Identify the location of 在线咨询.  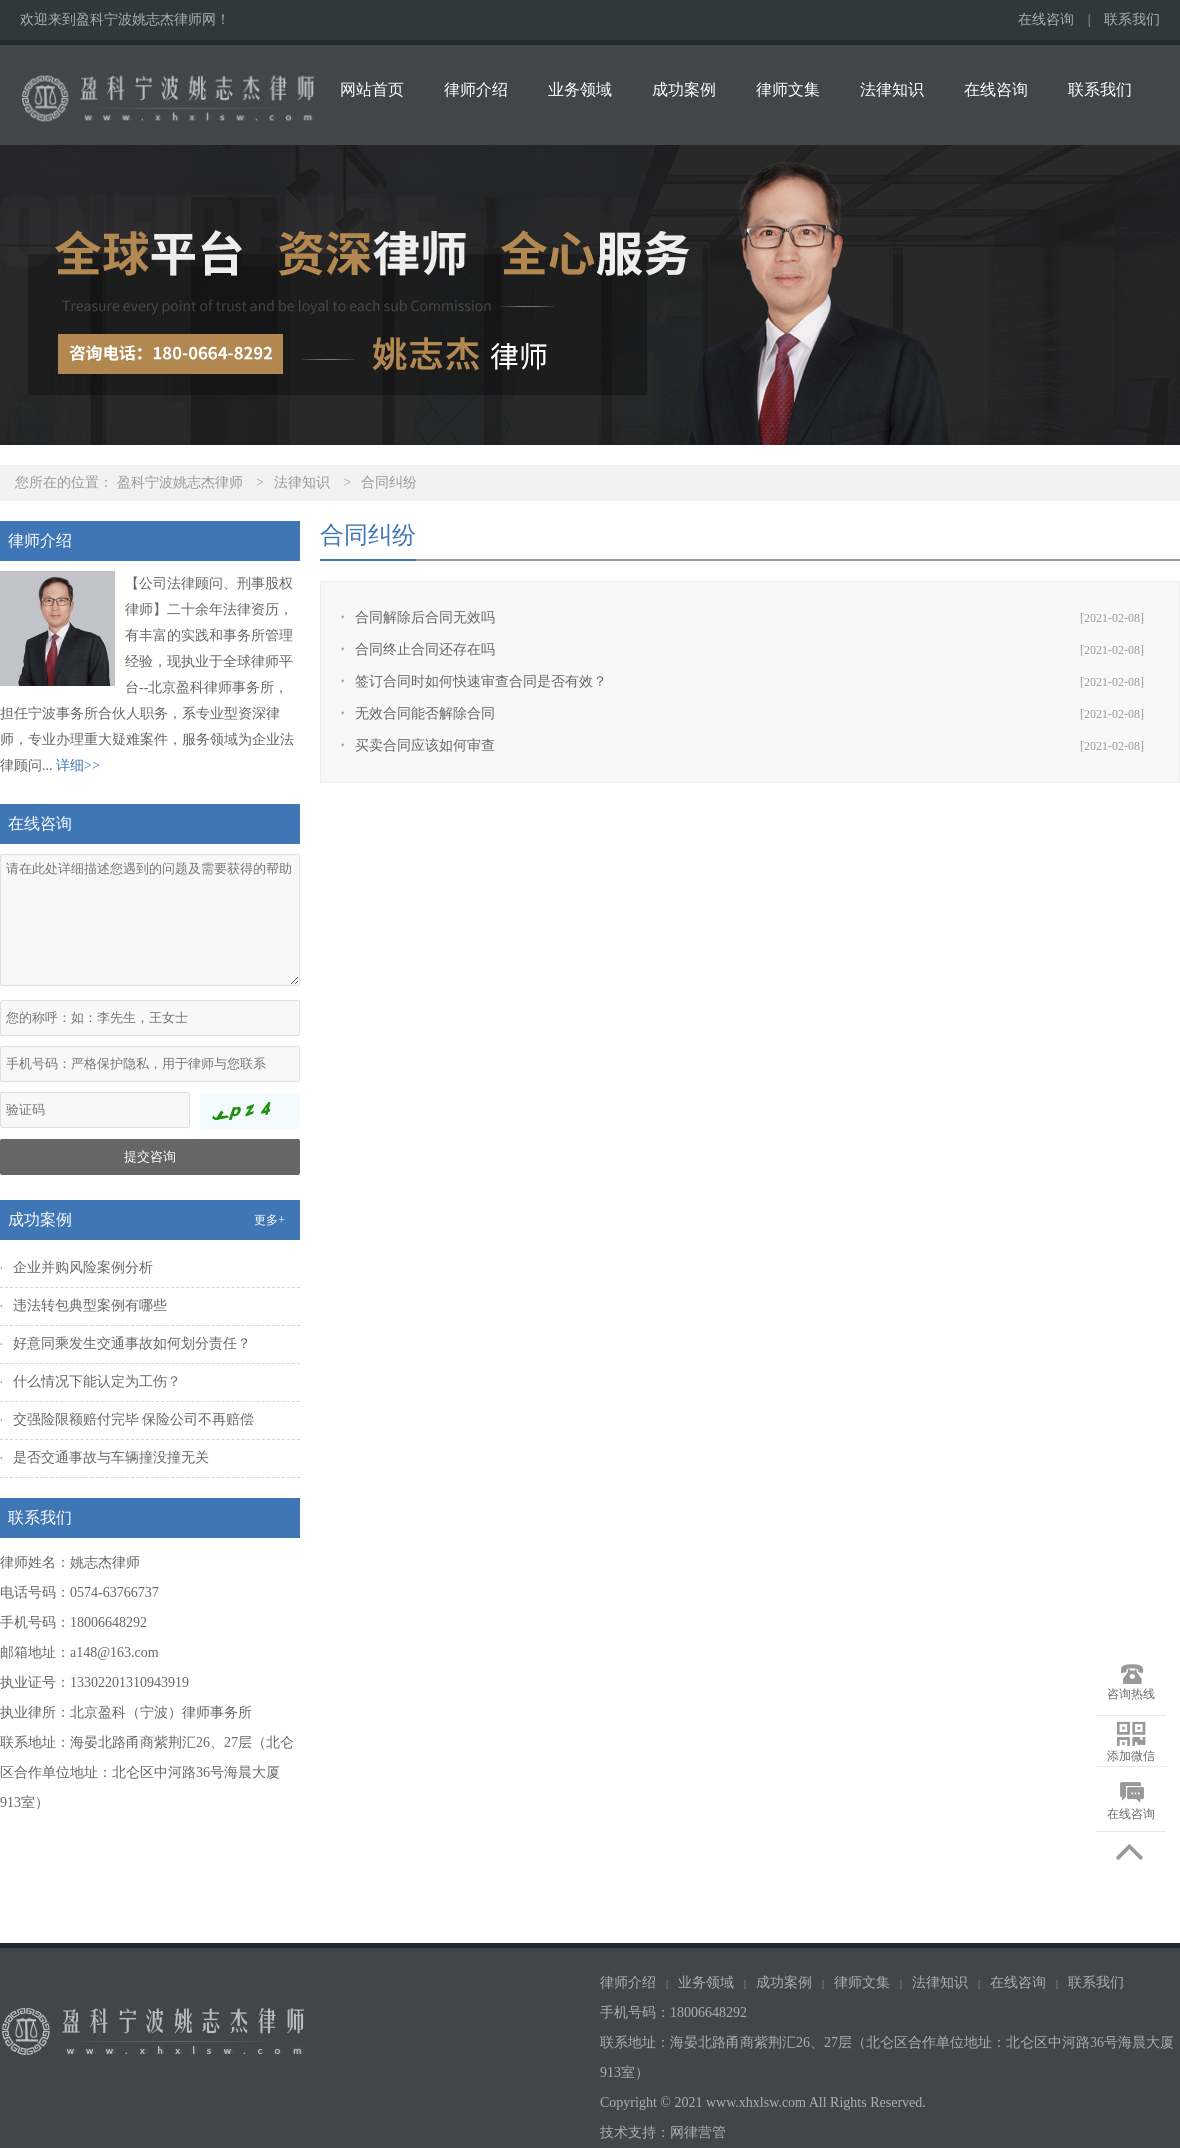
(1046, 19).